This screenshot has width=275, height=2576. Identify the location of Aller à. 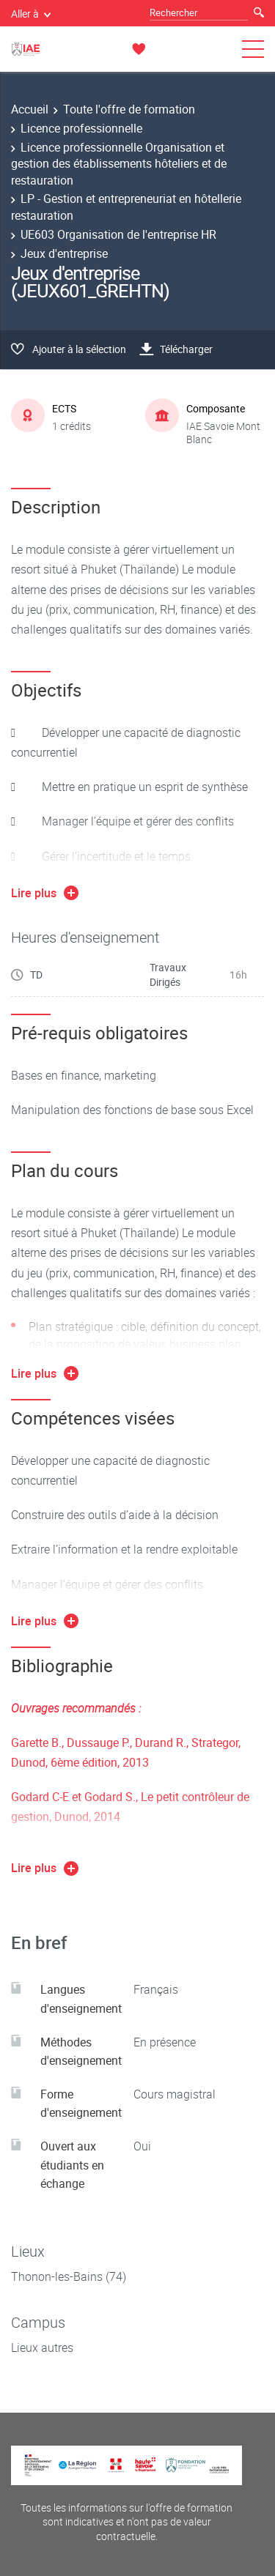
(31, 14).